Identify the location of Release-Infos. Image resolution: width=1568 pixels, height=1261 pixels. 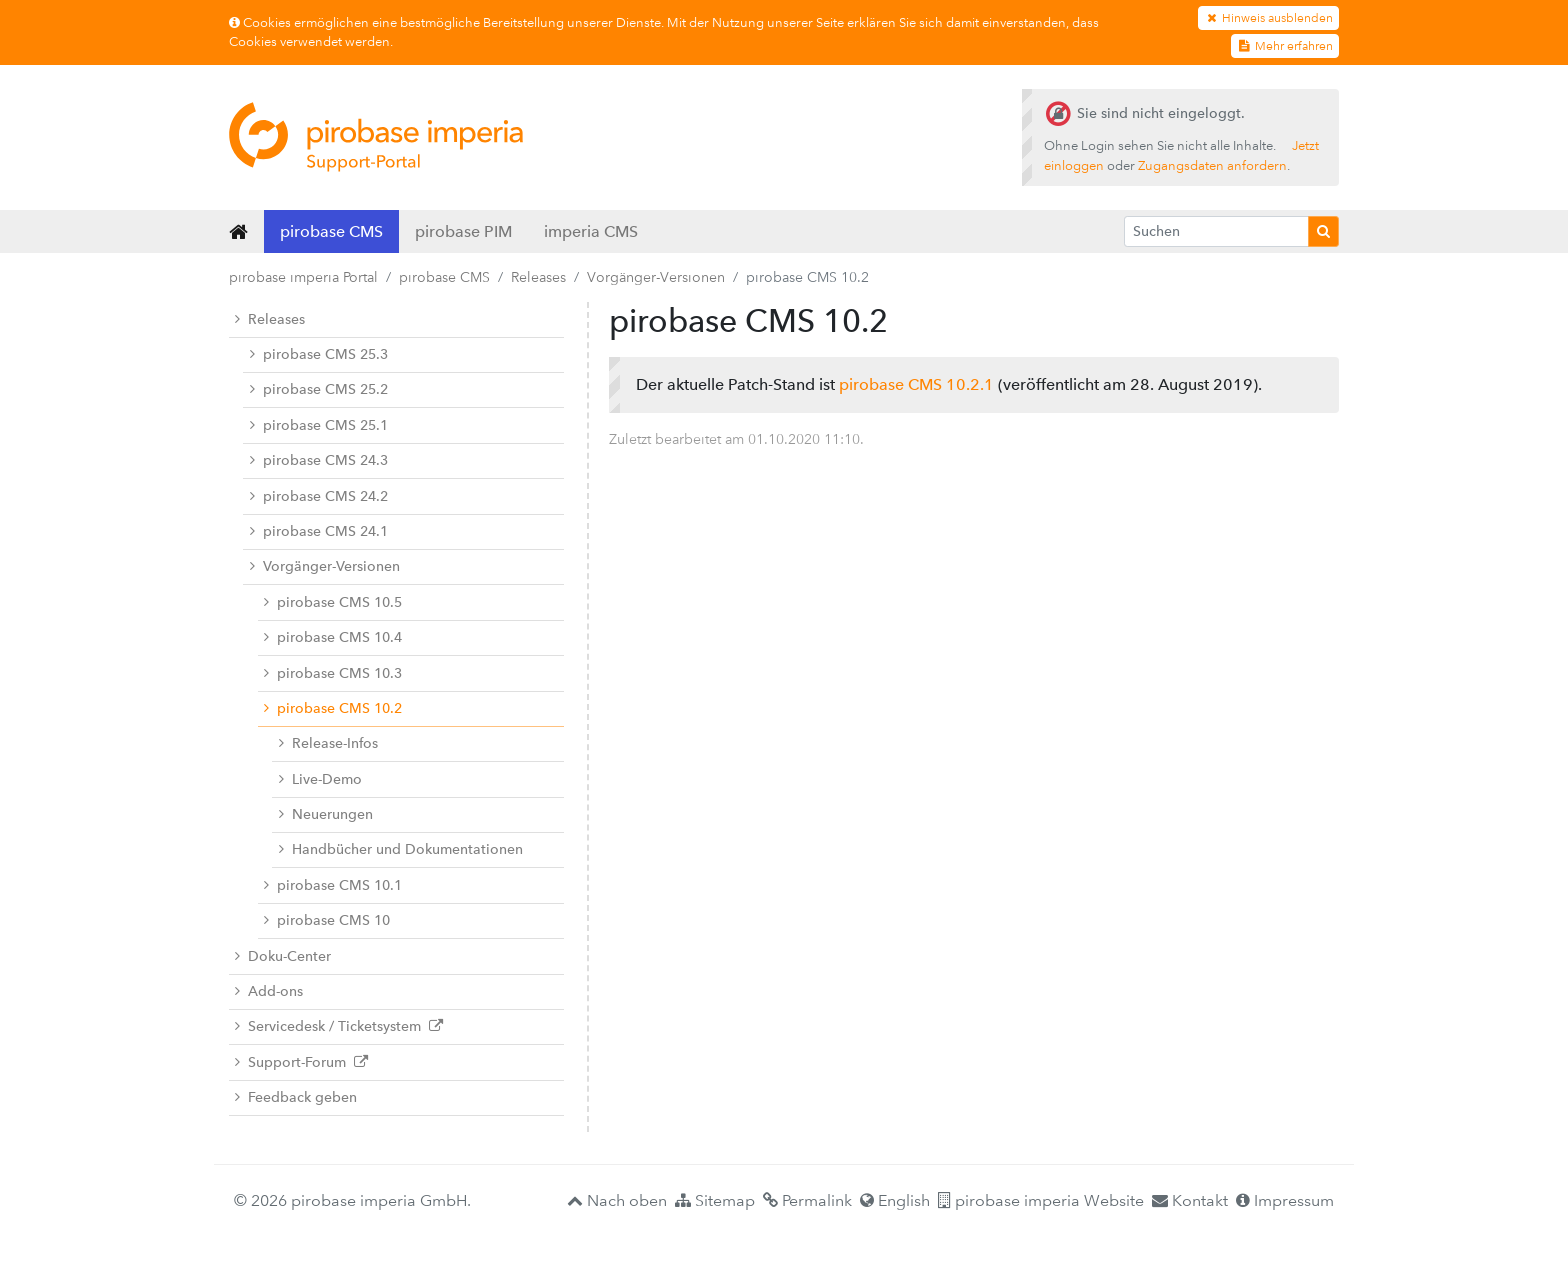
(328, 743).